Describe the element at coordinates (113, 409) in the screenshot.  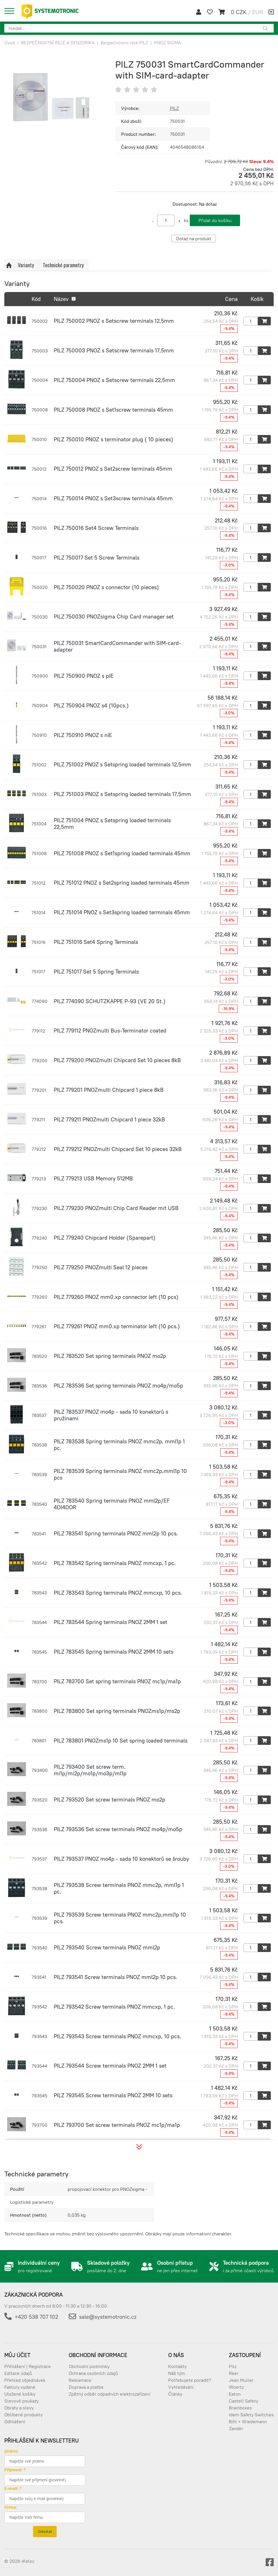
I see `PILZ 750008 PNOZ s Set1screw terminals 45mm` at that location.